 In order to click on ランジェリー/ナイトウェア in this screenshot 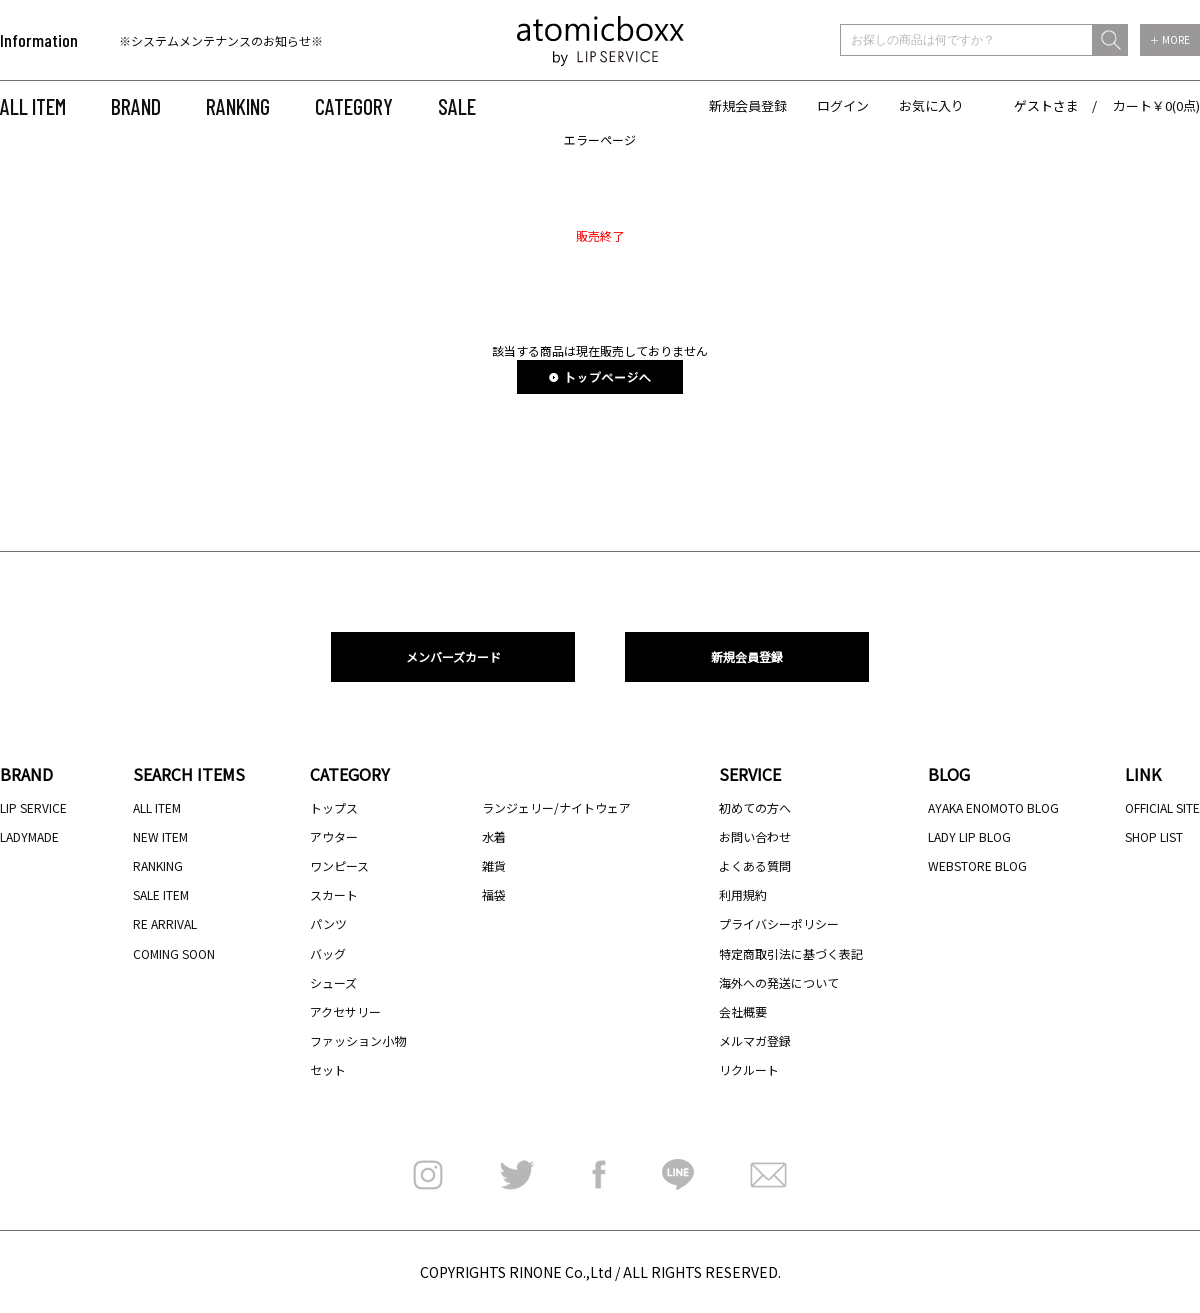, I will do `click(556, 807)`.